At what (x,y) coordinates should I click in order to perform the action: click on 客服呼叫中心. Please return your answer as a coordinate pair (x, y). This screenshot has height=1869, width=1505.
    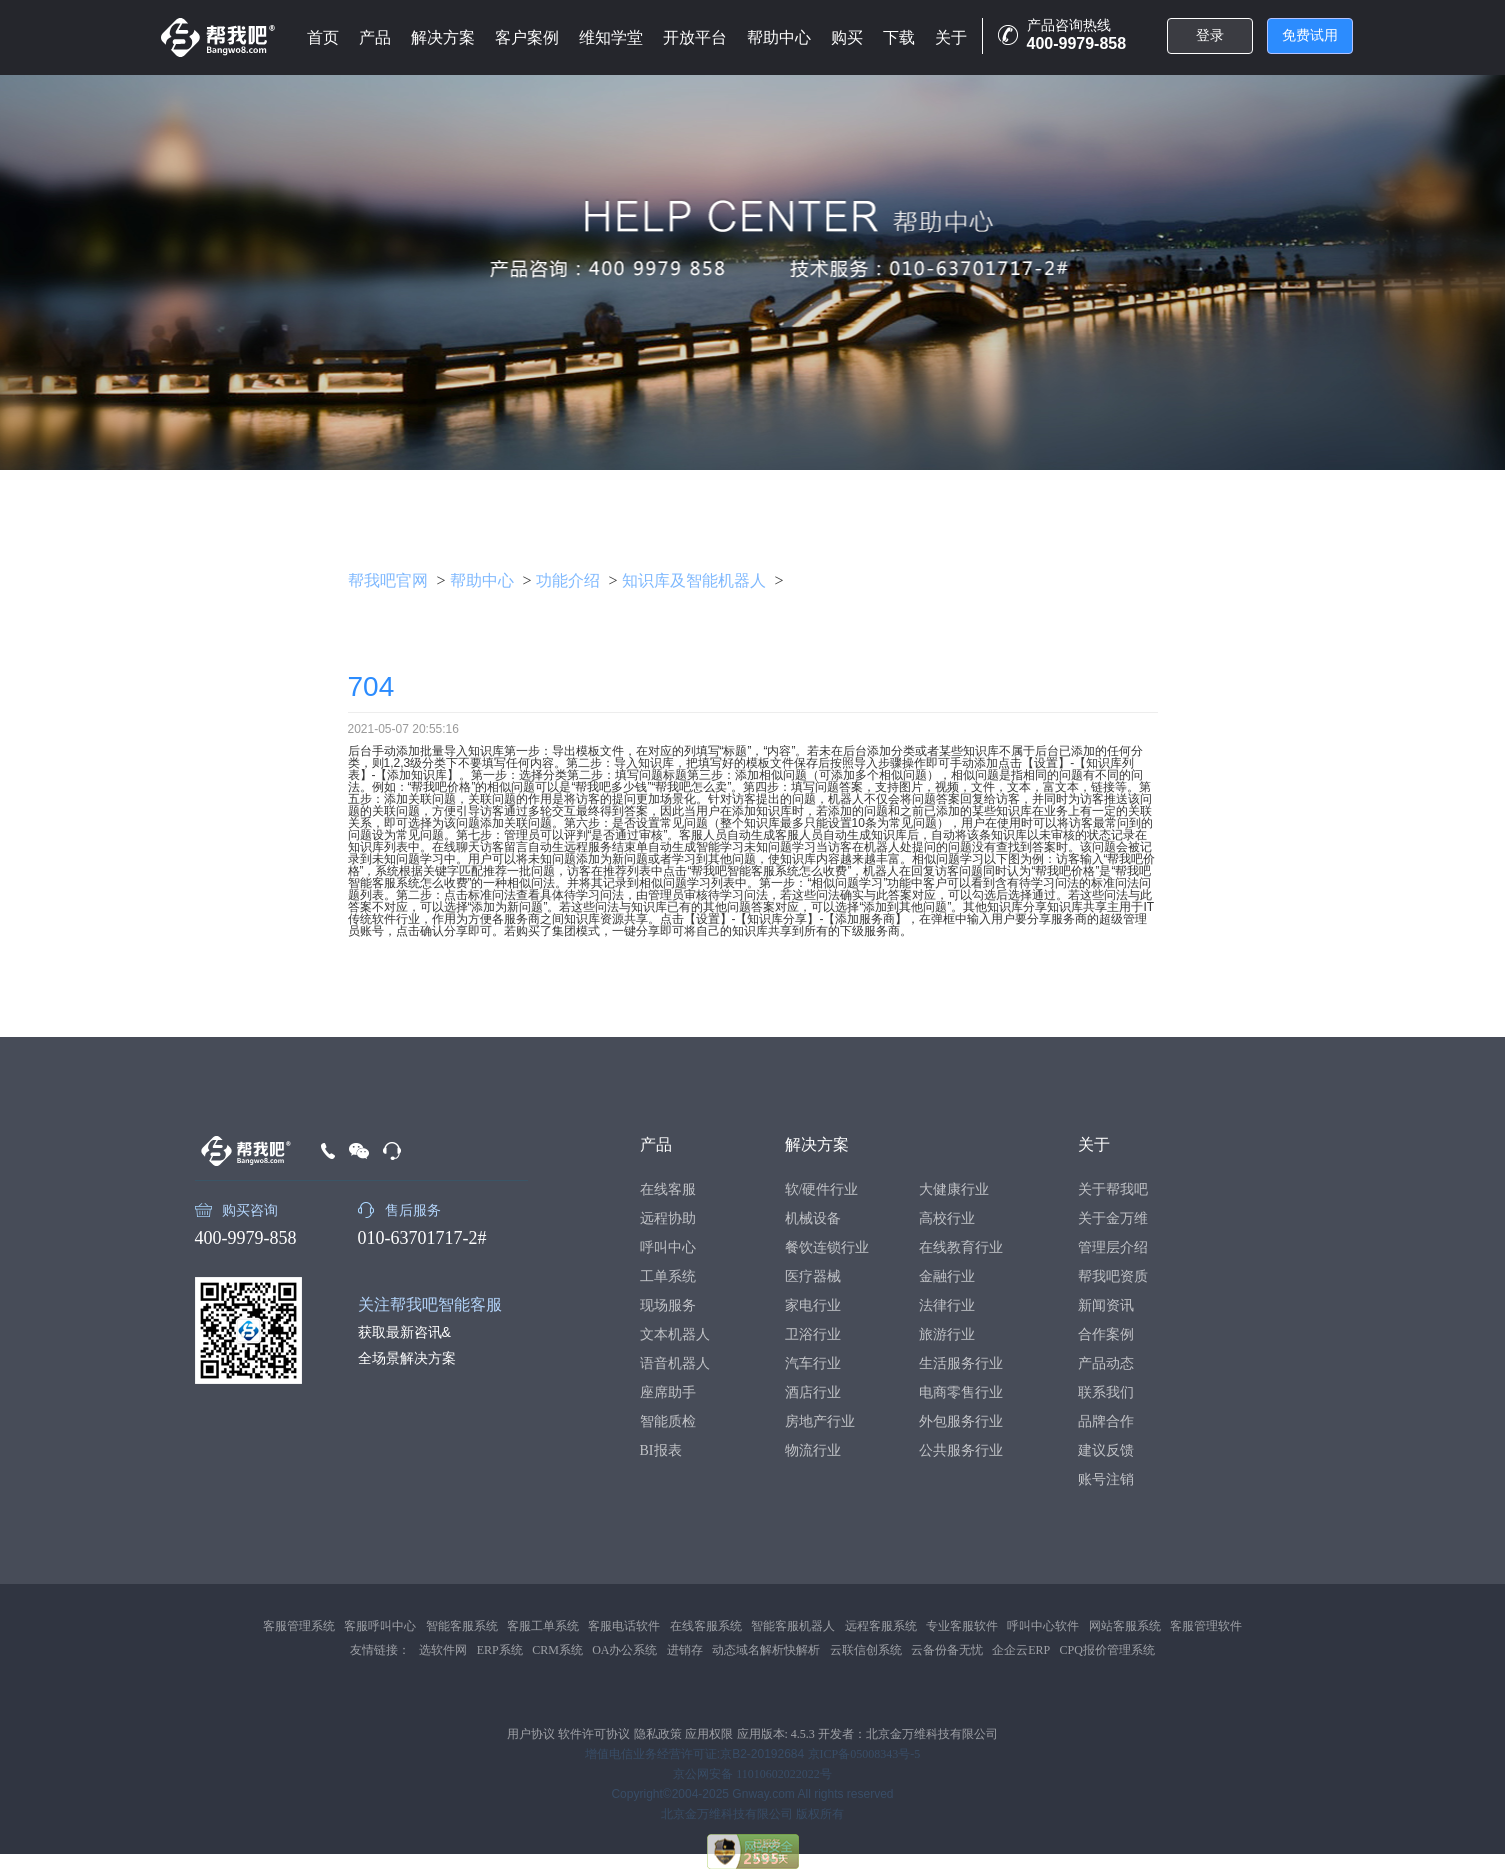
    Looking at the image, I should click on (380, 1626).